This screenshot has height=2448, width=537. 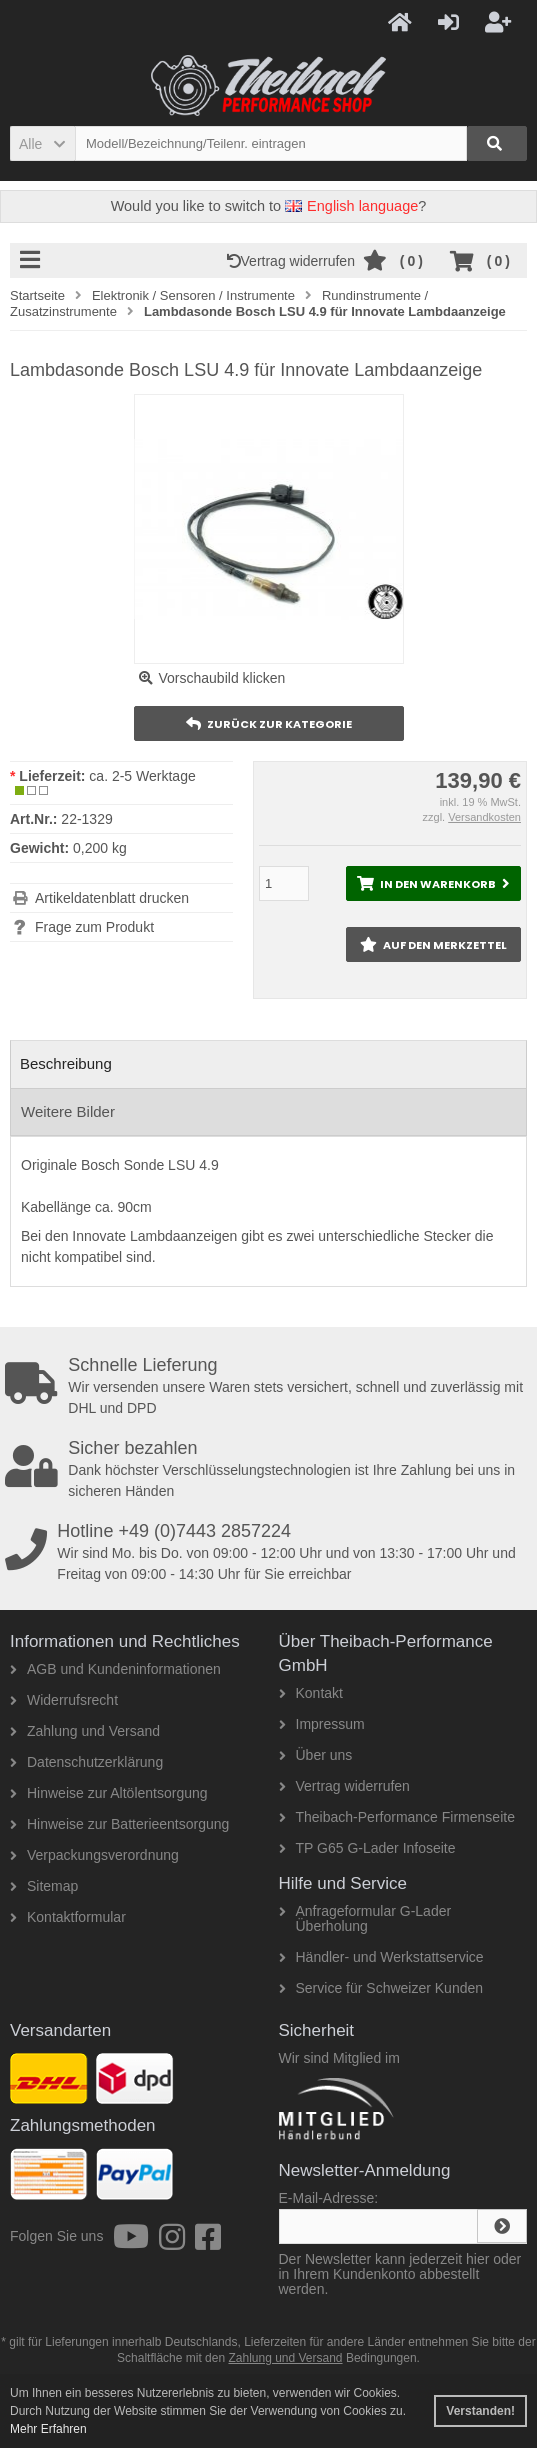 What do you see at coordinates (68, 1111) in the screenshot?
I see `Weitere Bilder [tab]` at bounding box center [68, 1111].